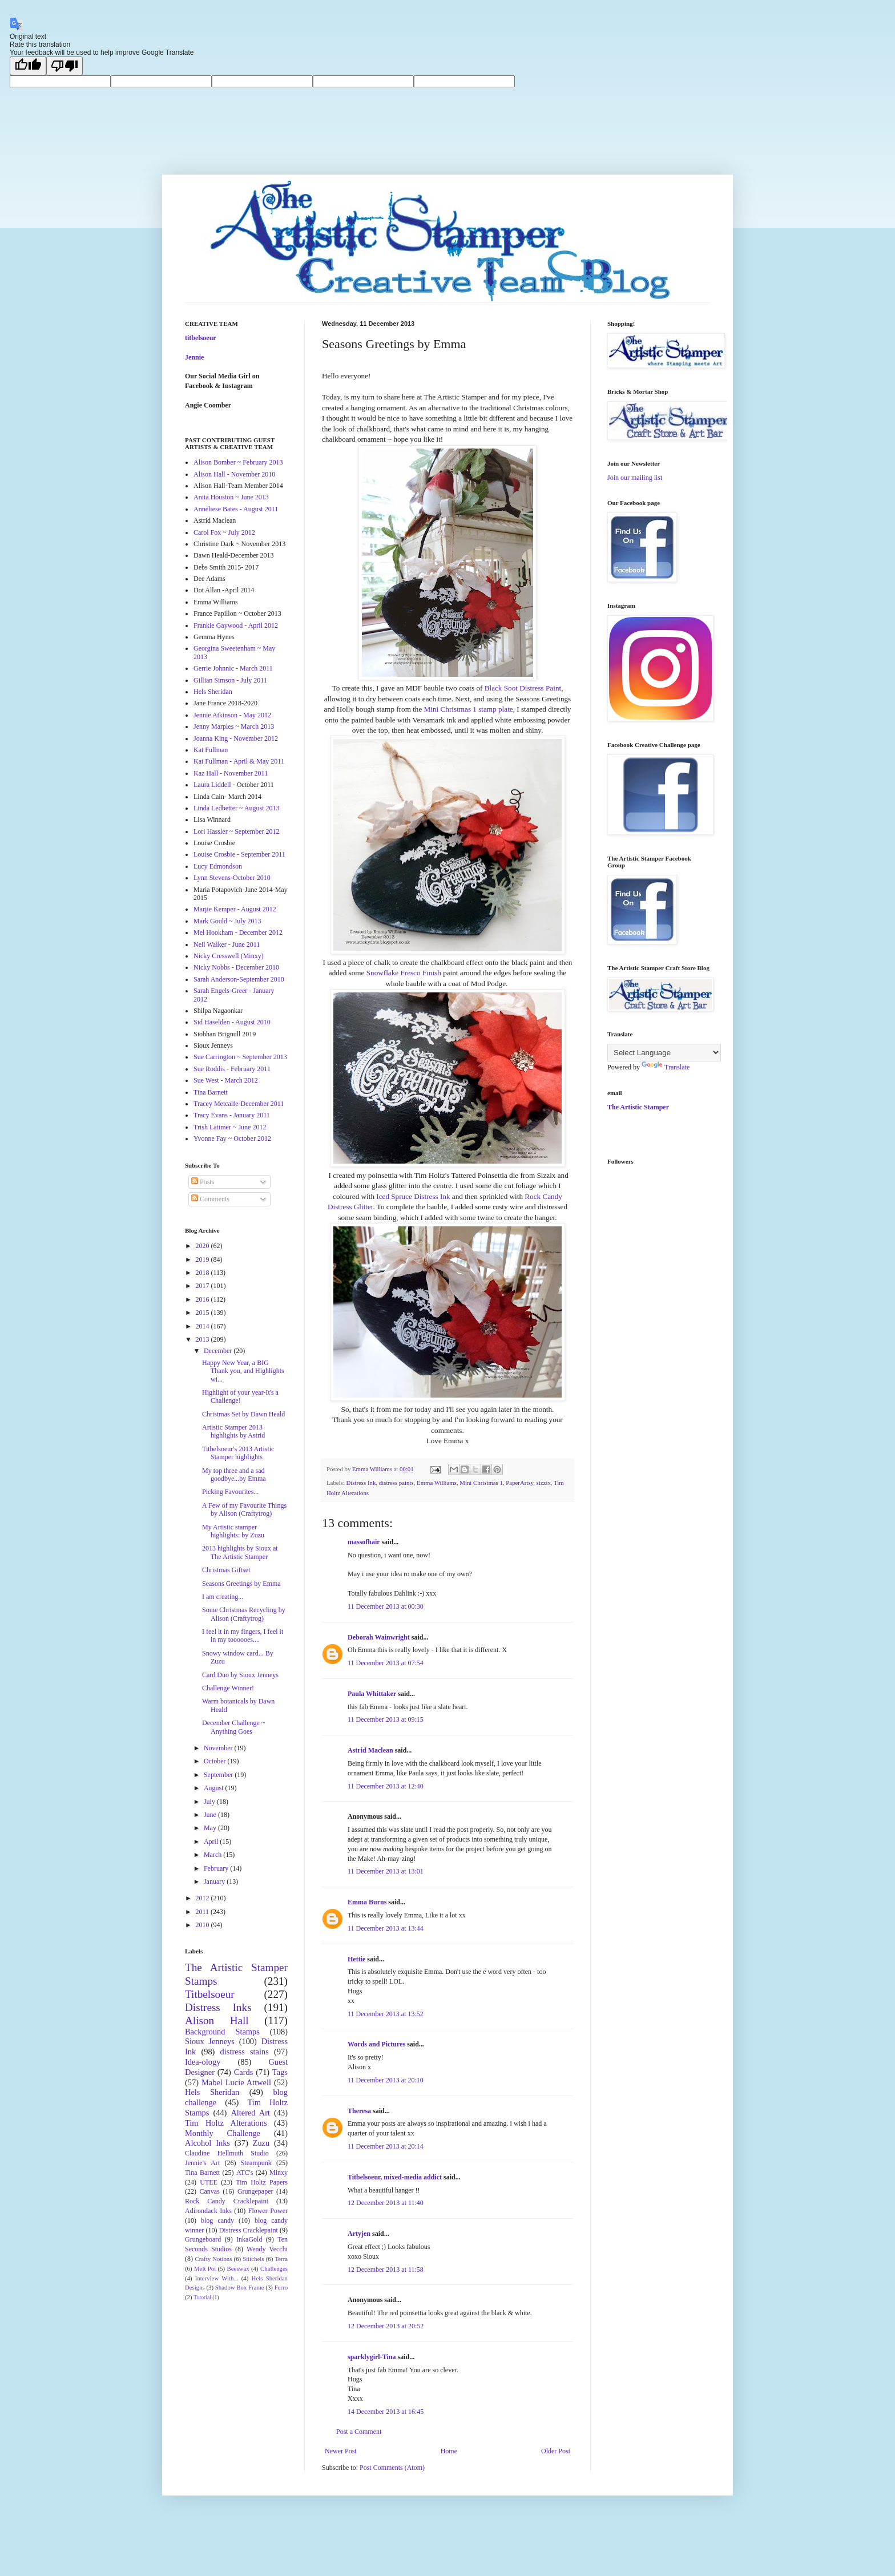 Image resolution: width=895 pixels, height=2576 pixels. I want to click on Carol Fox ~ July 2012, so click(224, 532).